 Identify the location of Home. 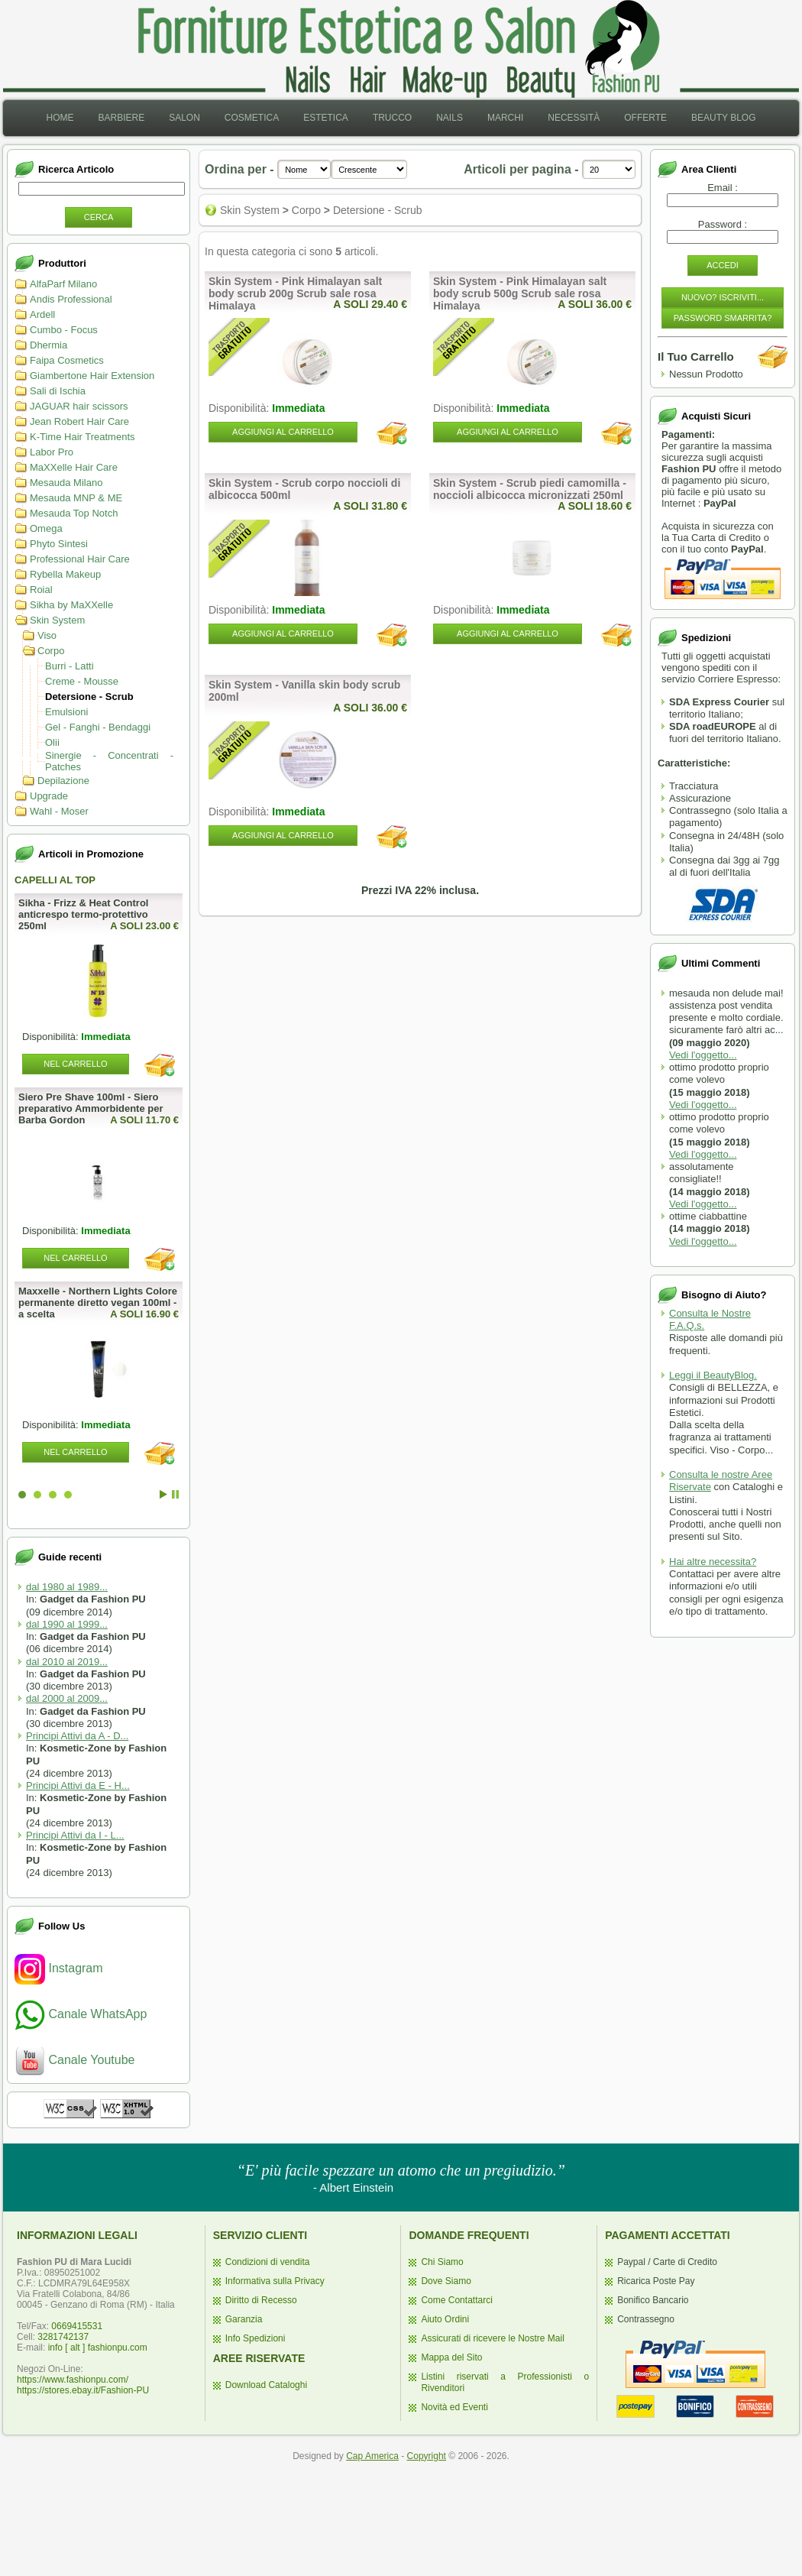
(59, 117).